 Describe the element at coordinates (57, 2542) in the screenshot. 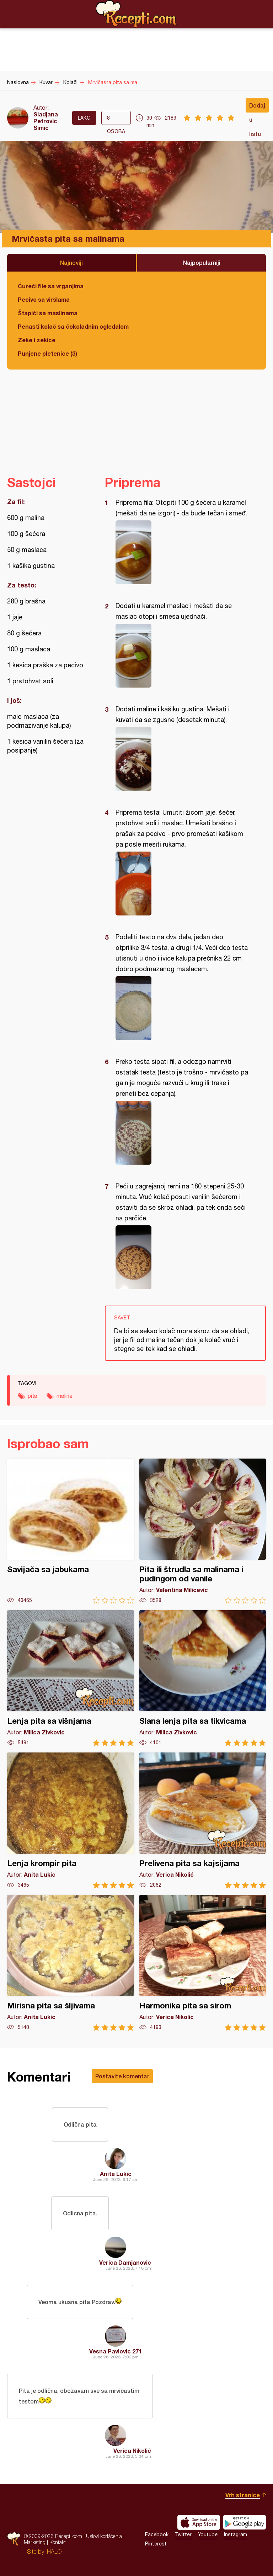

I see `Kontakt` at that location.